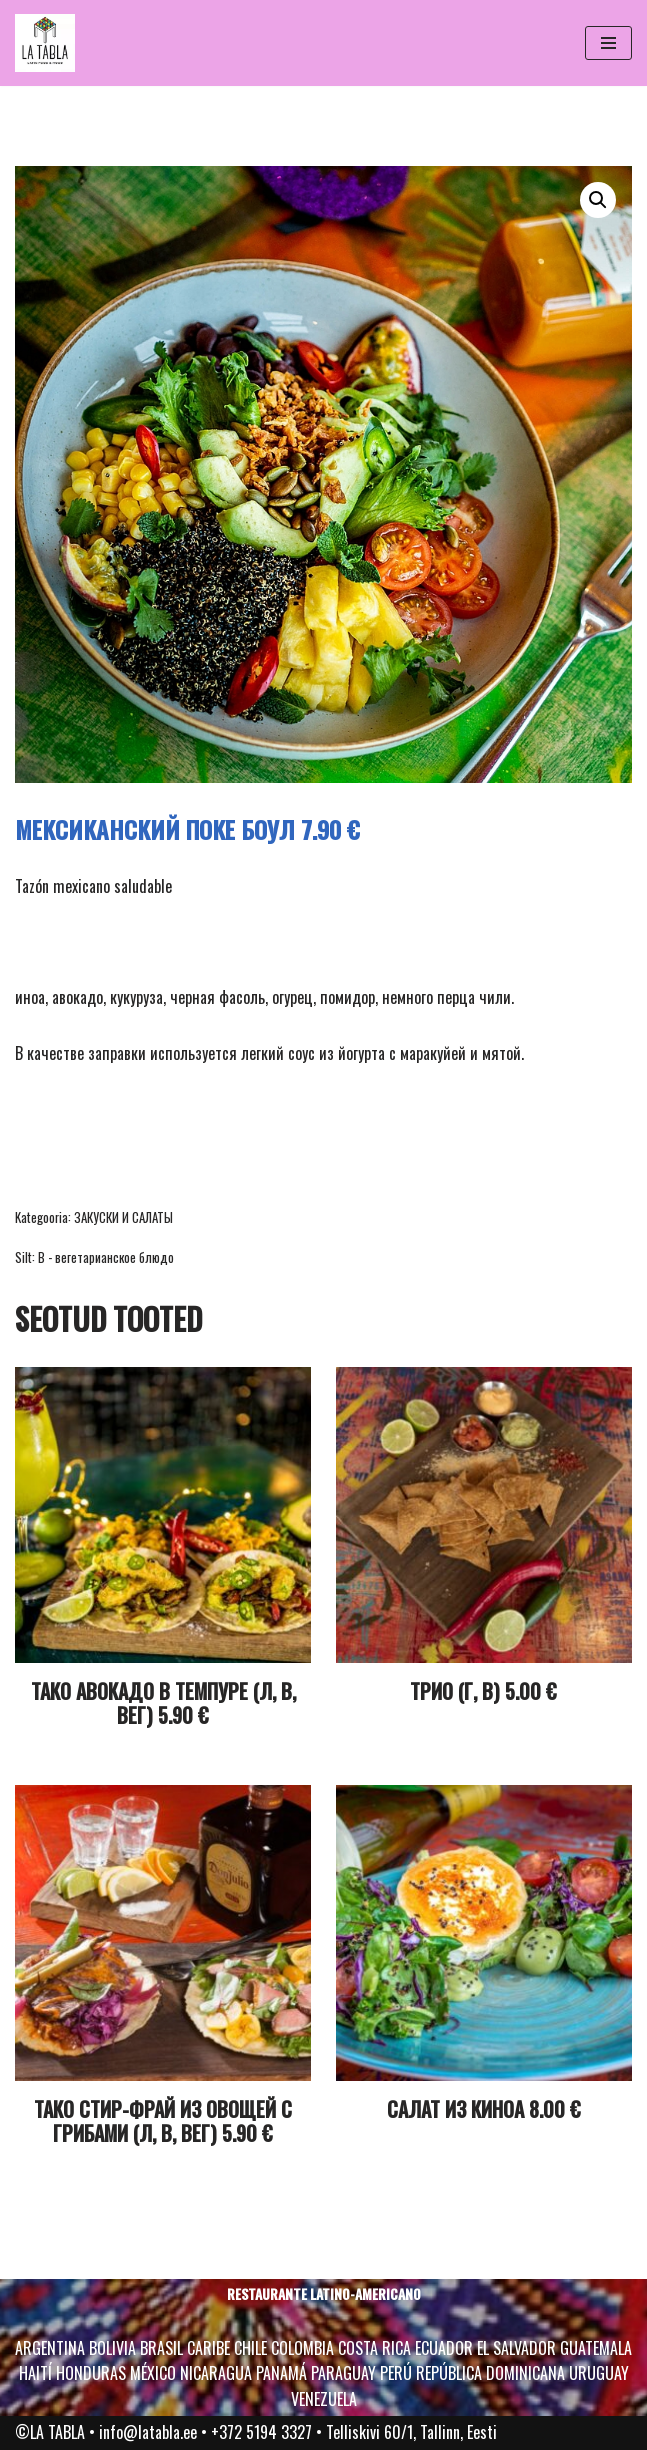  I want to click on [La Tabla La Tabla*, see on tükike Ladina-Ameerikat – kirge, rütmi, head sööki, päikesepaistet ja muretust.], so click(45, 43).